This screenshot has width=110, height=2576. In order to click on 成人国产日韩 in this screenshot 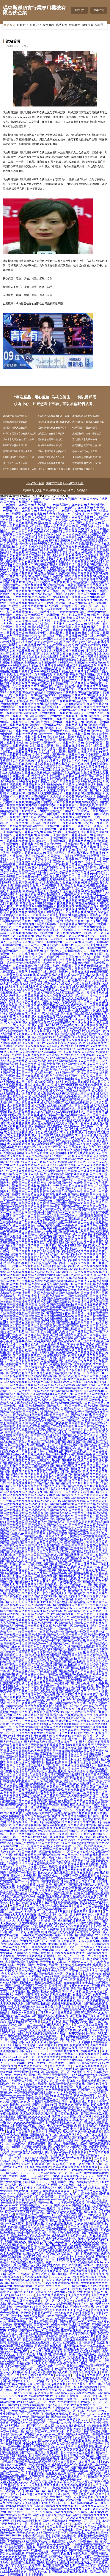, I will do `click(46, 1066)`.